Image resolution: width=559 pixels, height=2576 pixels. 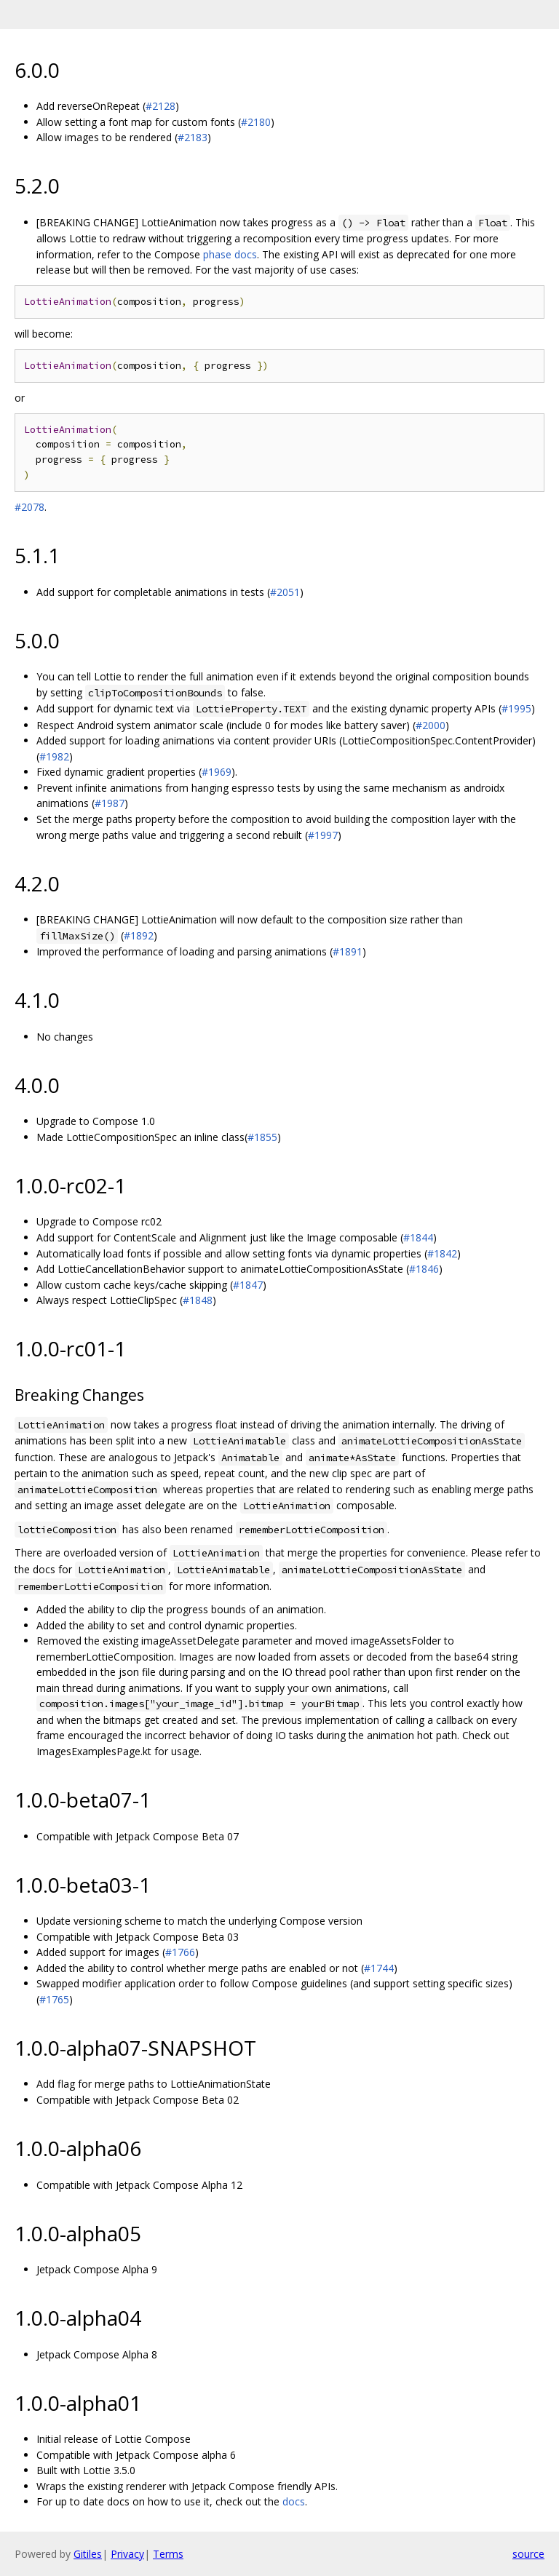 What do you see at coordinates (180, 1952) in the screenshot?
I see `#1766` at bounding box center [180, 1952].